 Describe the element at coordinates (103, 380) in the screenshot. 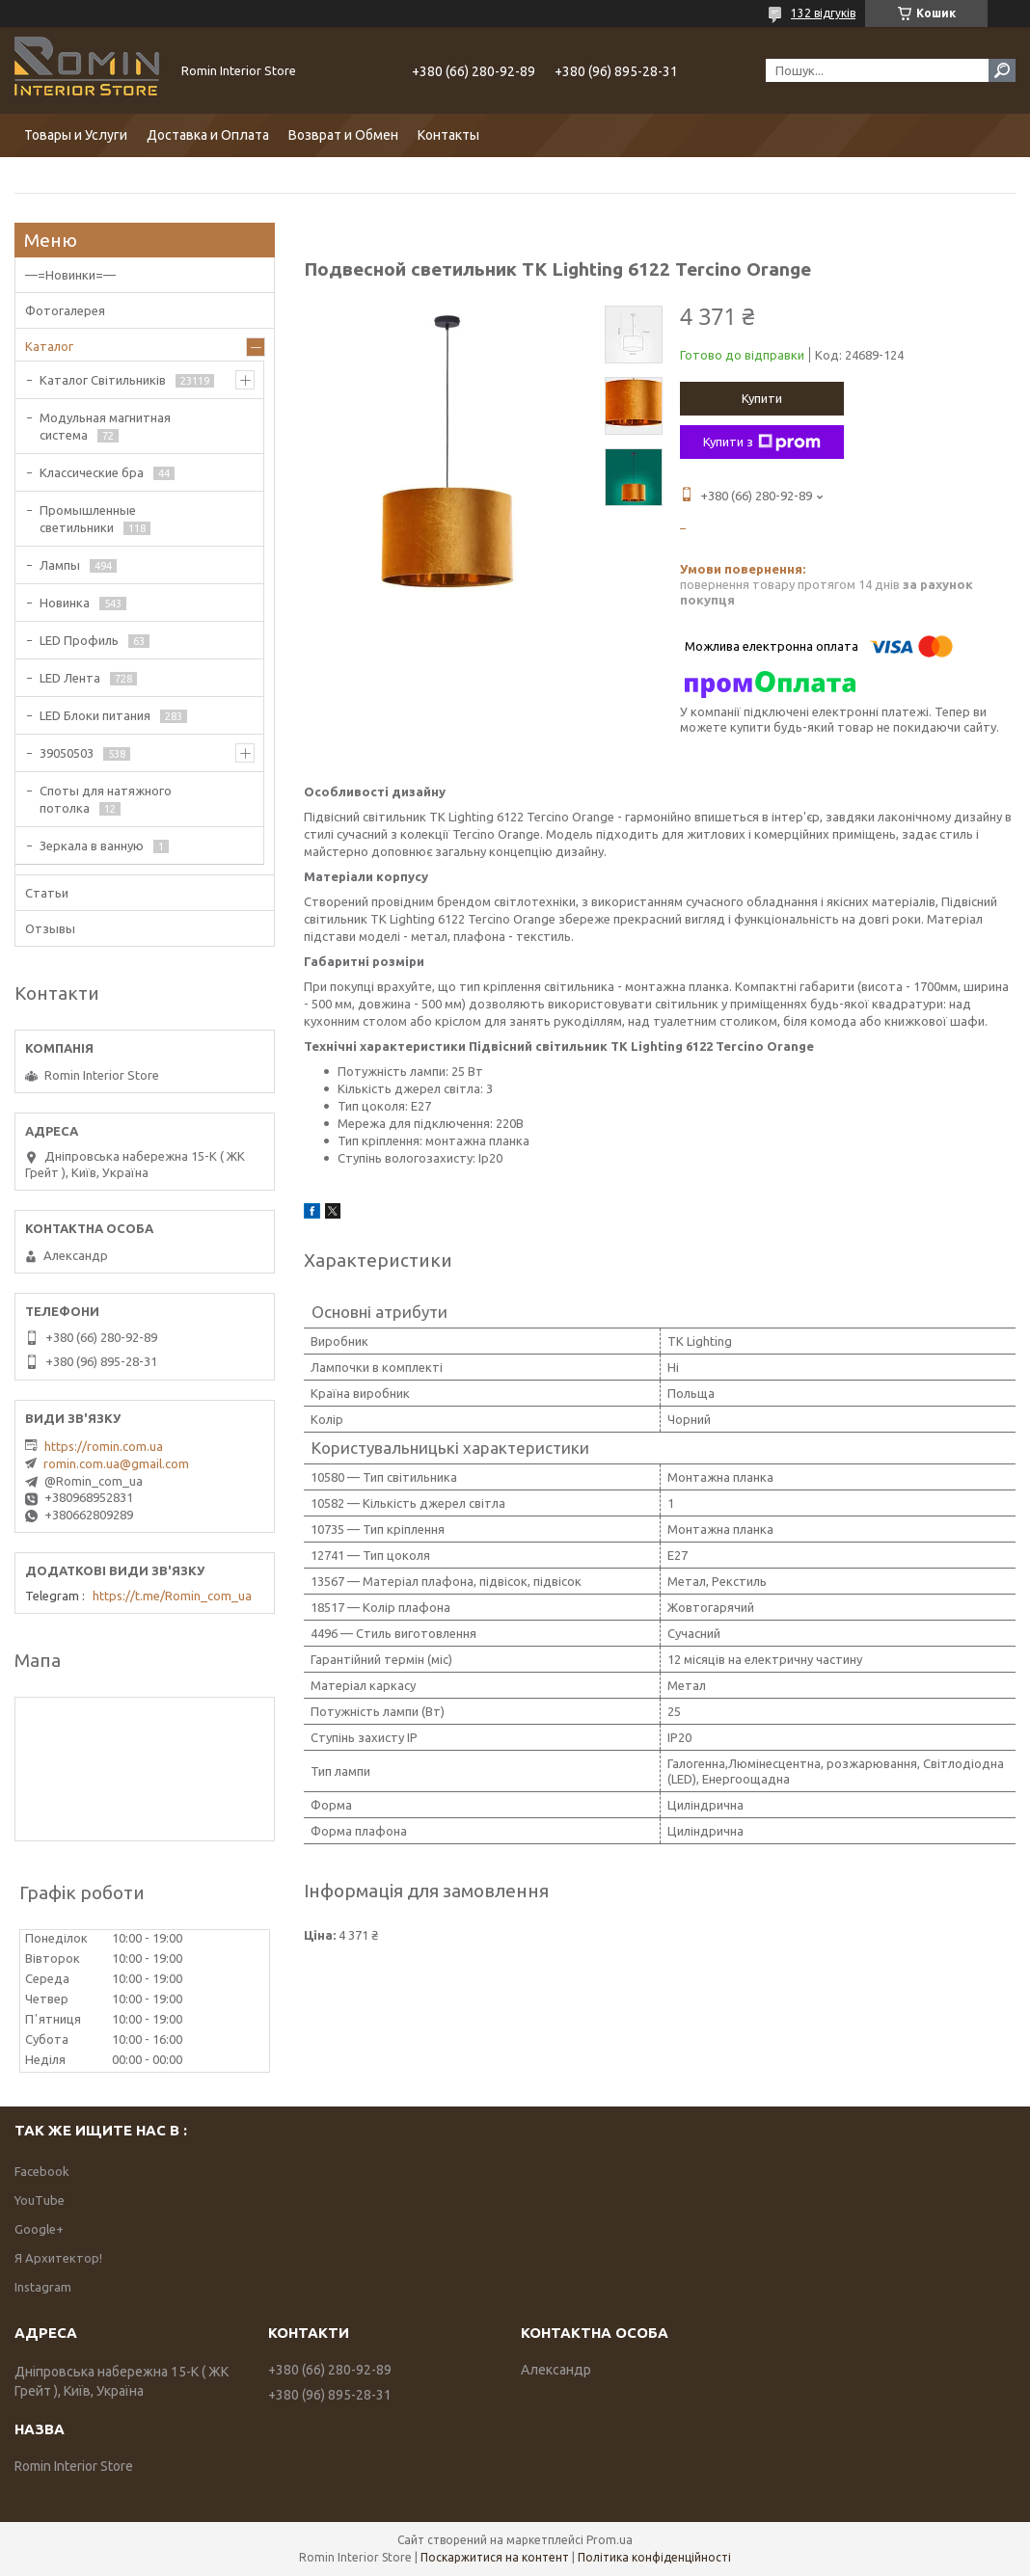

I see `Каталог Світильників` at that location.